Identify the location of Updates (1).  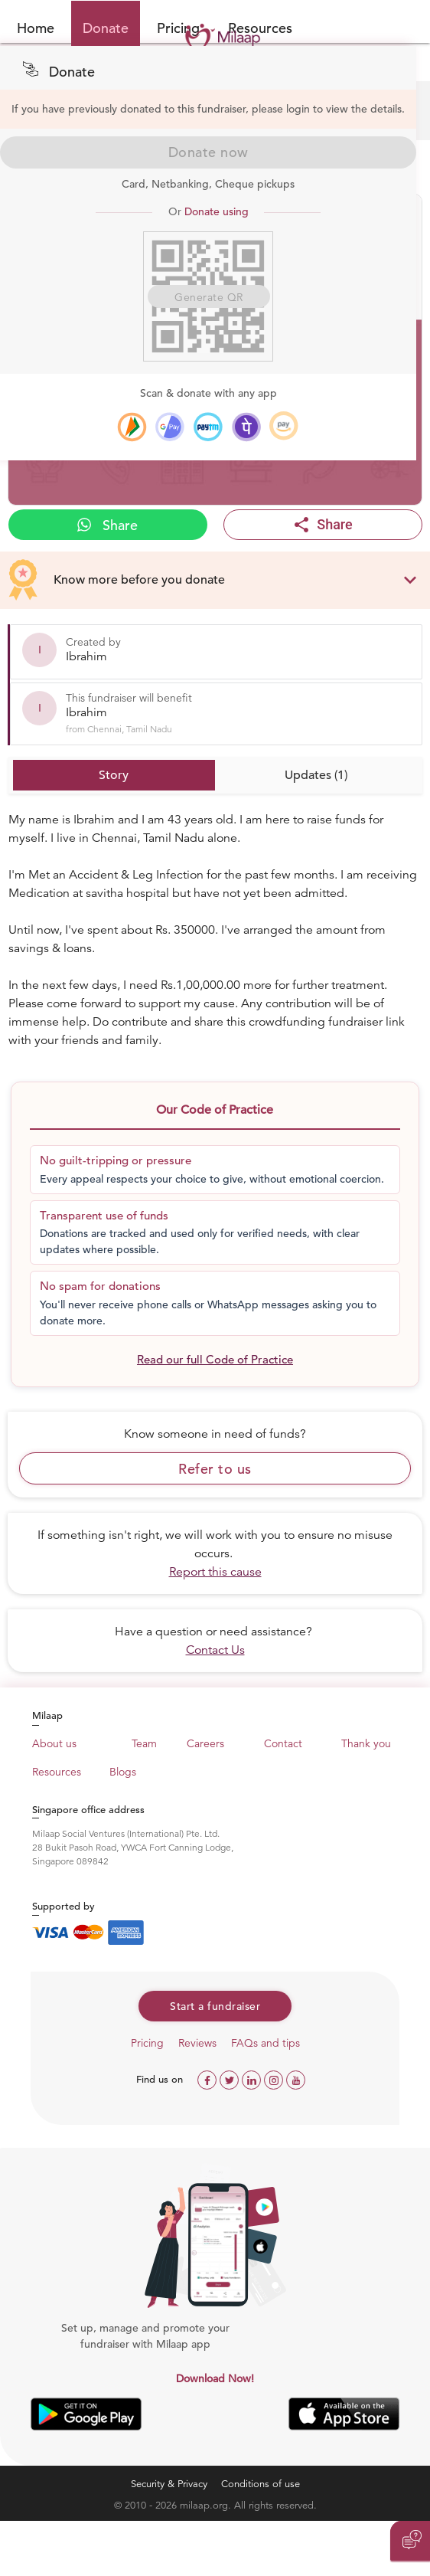
(316, 775).